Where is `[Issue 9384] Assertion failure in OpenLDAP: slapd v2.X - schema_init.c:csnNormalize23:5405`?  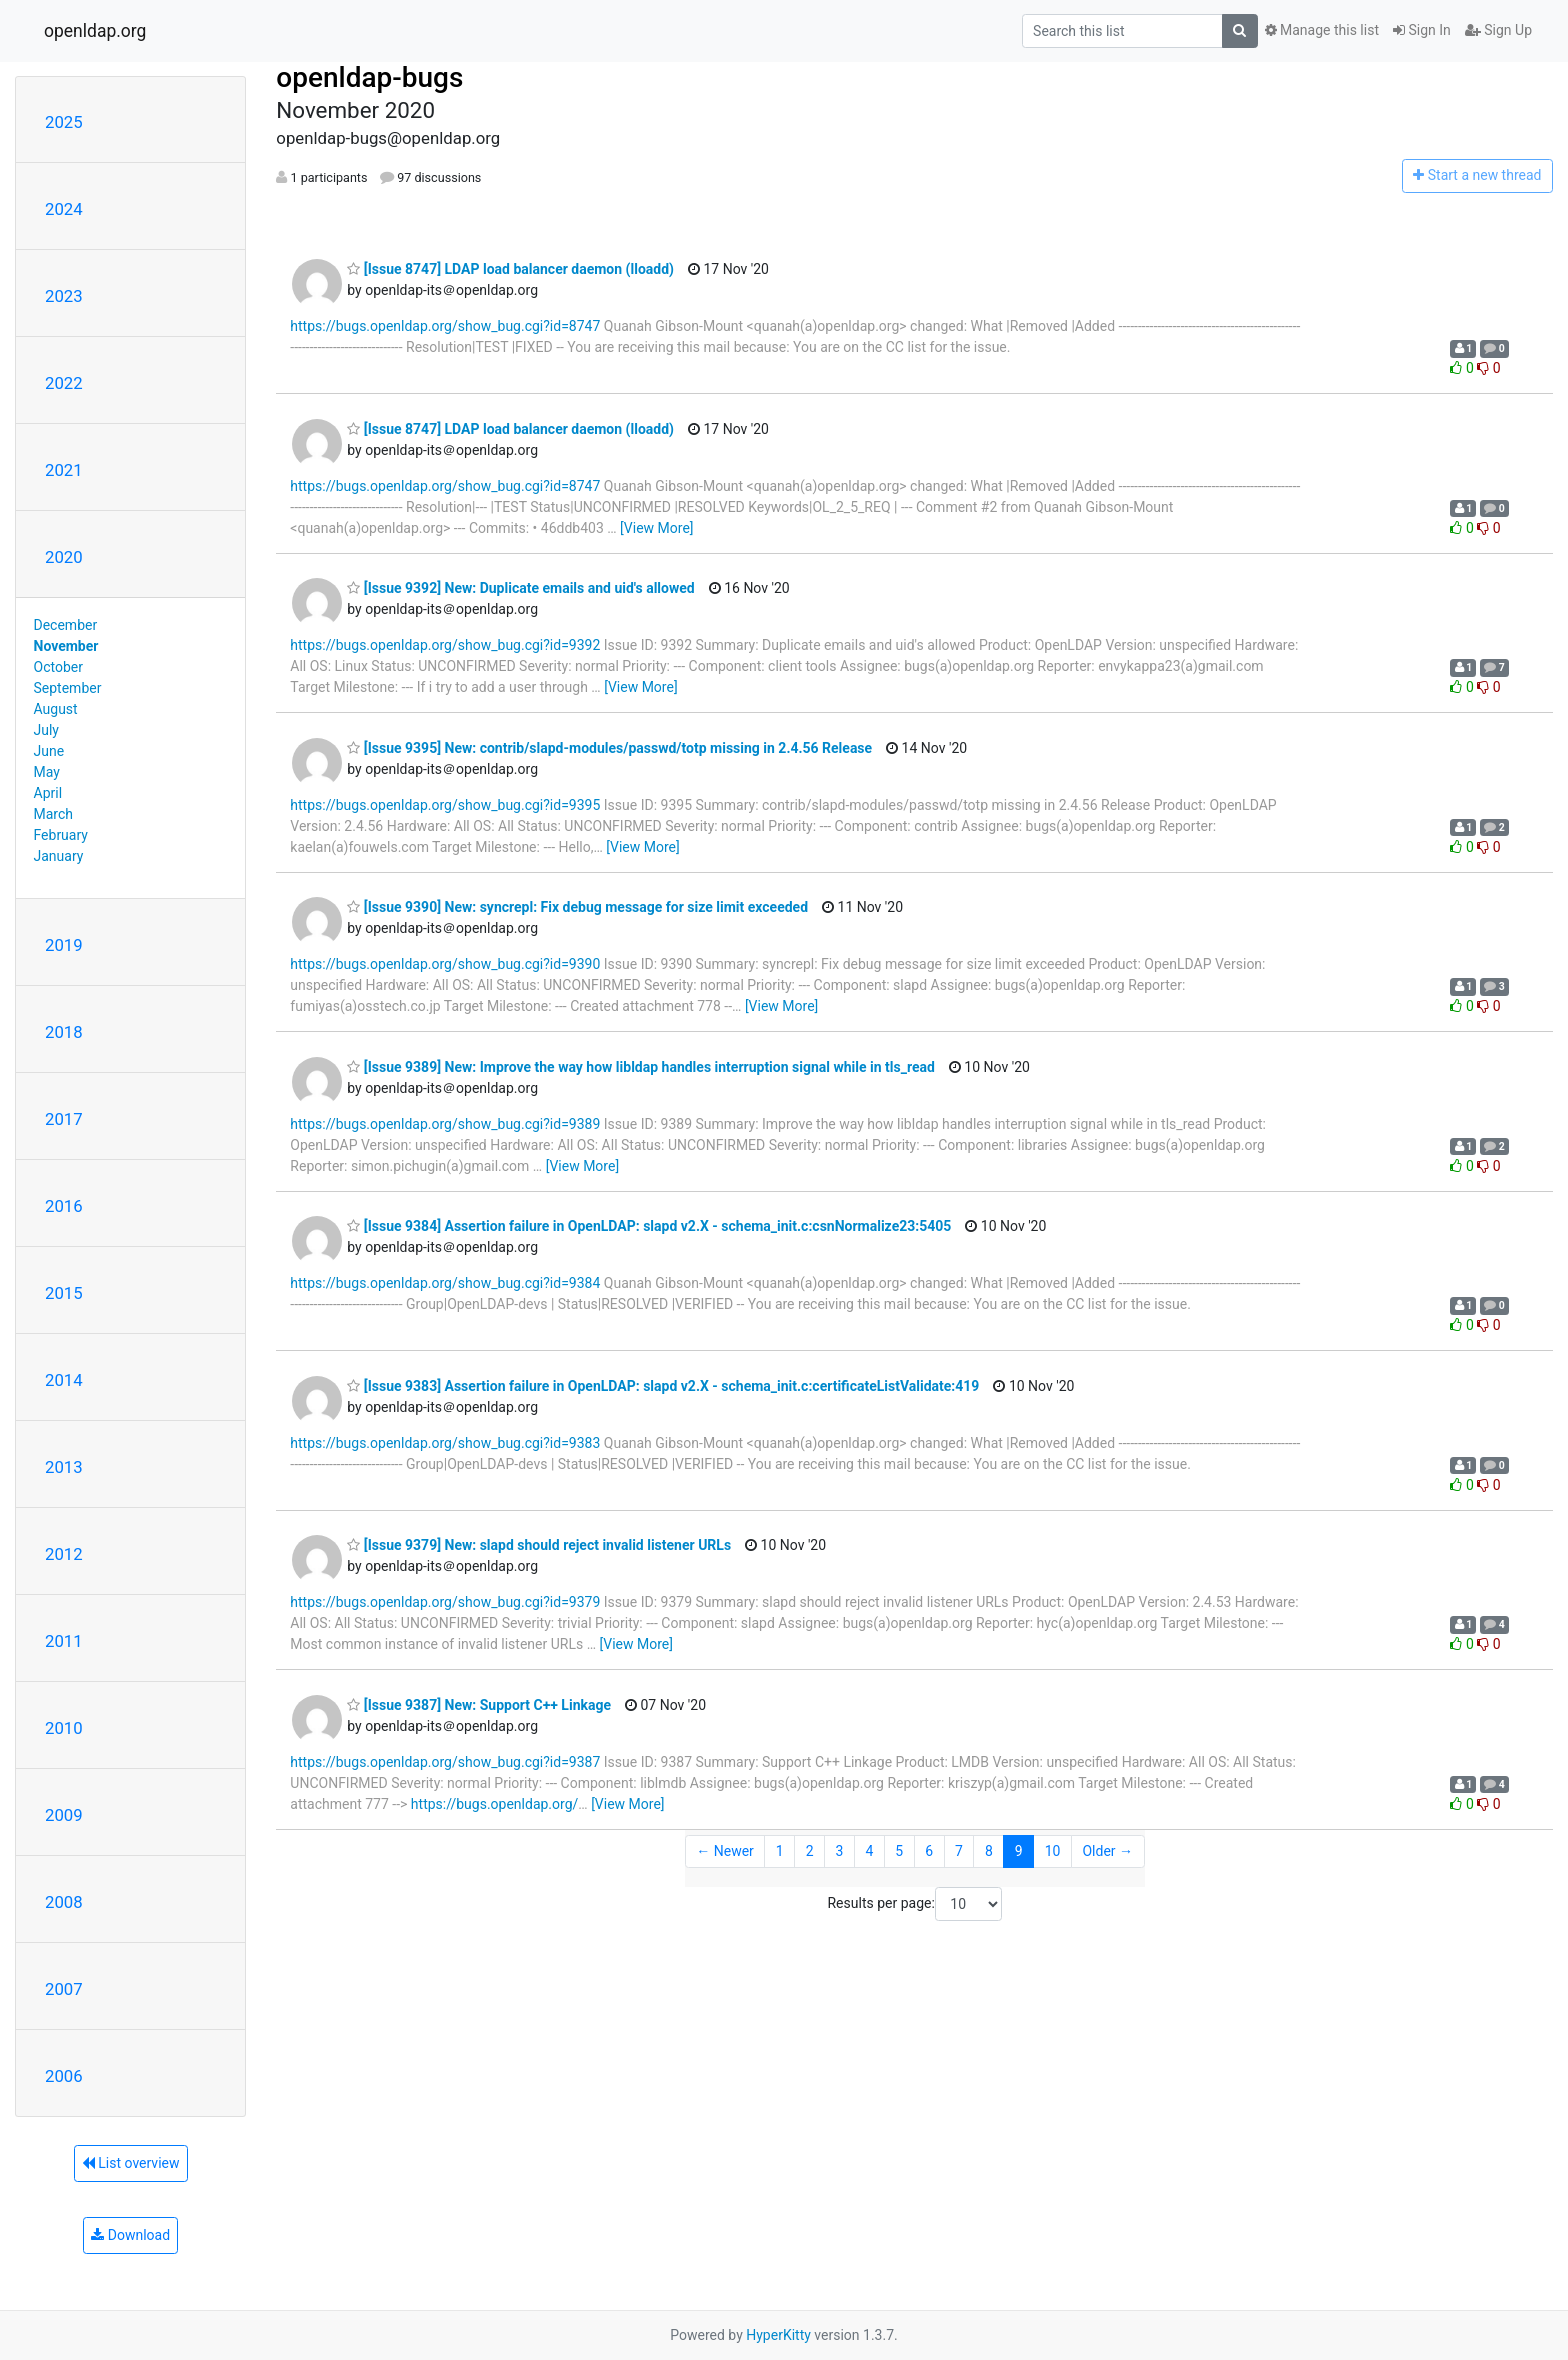
[Issue 9384] Assertion failure in OpenLDAP: slapd v2.X - schema_init.c:csnNormalize23:5405 is located at coordinates (649, 1226).